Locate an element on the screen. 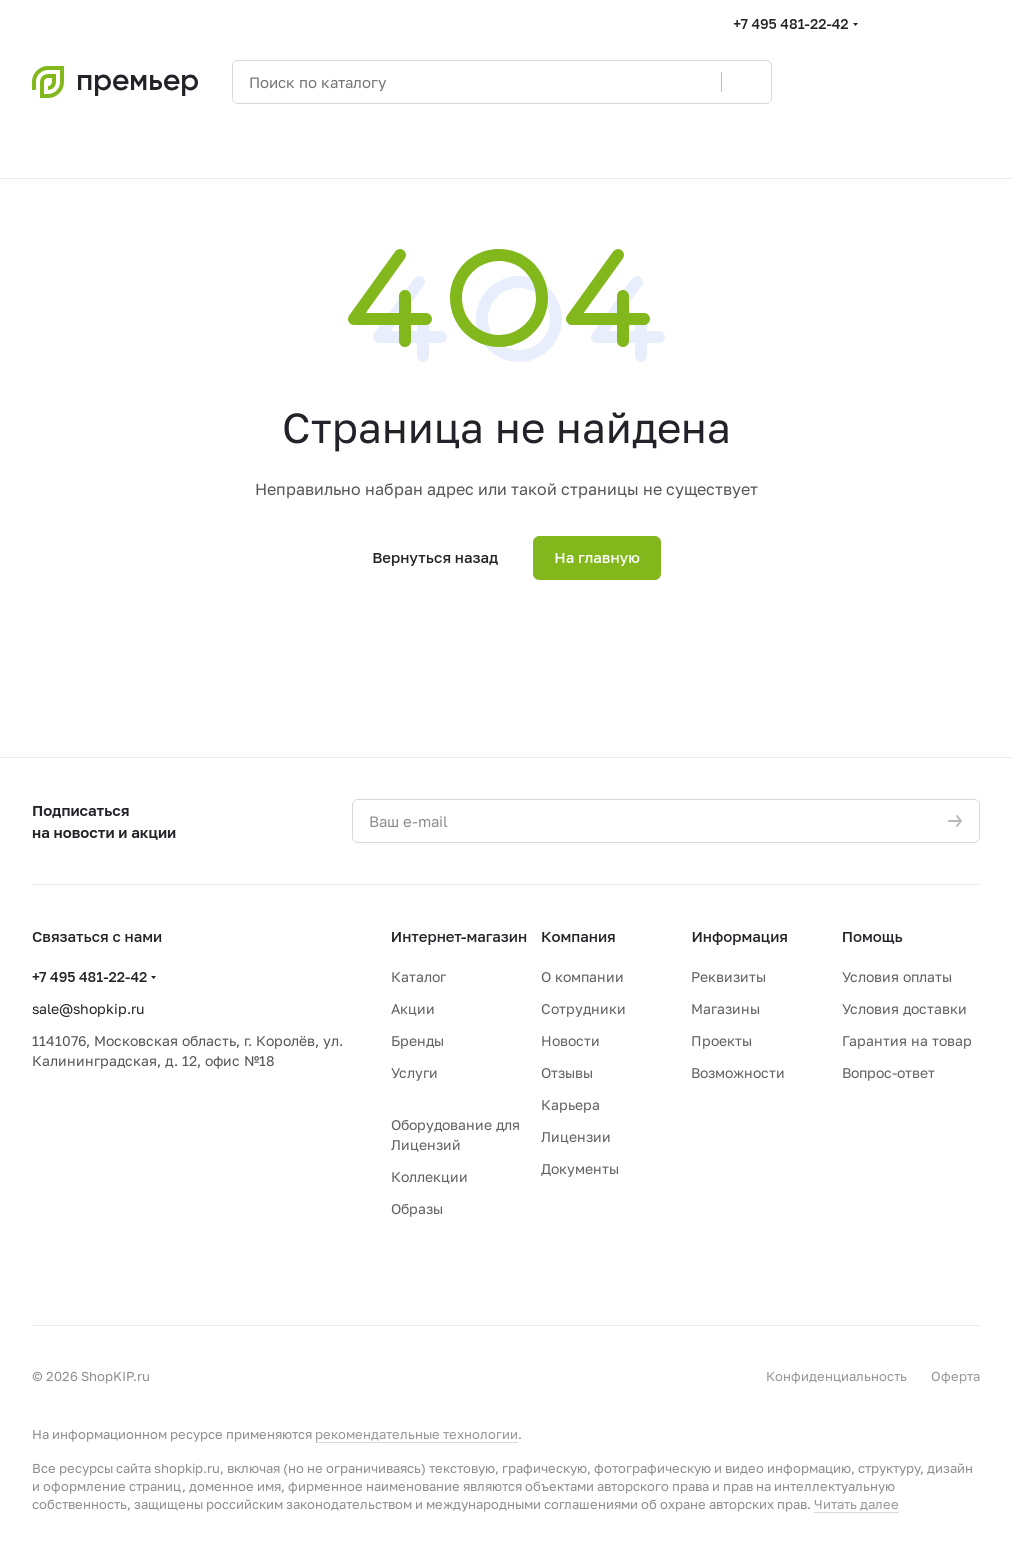 The image size is (1018, 1559). Гарантия на товар is located at coordinates (907, 1040).